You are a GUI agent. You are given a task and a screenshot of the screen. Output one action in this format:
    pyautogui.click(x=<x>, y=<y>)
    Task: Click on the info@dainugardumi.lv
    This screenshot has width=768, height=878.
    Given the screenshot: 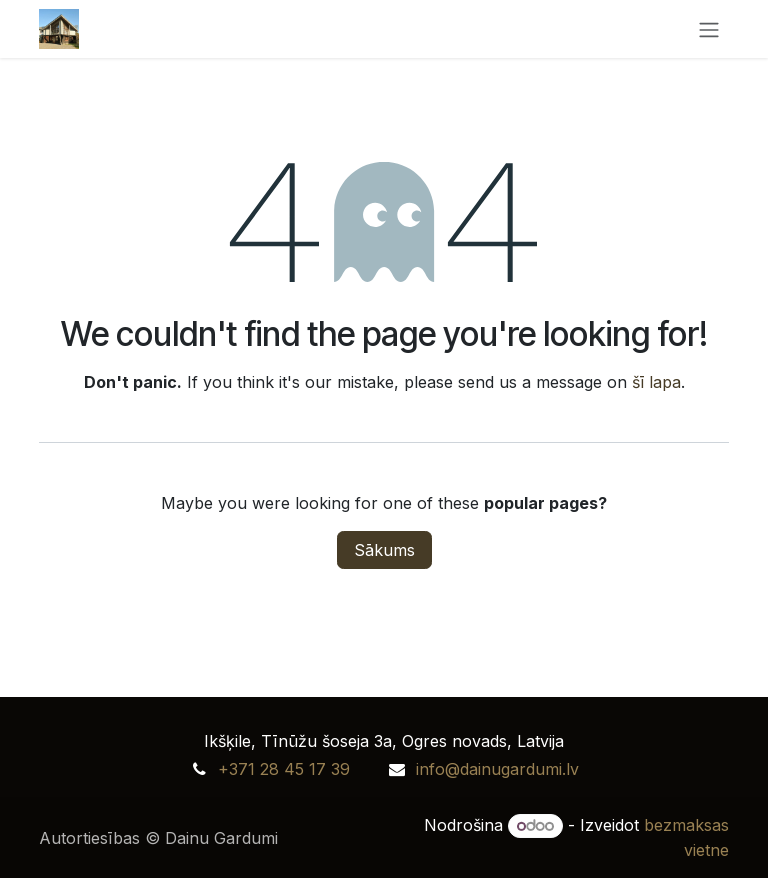 What is the action you would take?
    pyautogui.click(x=497, y=769)
    